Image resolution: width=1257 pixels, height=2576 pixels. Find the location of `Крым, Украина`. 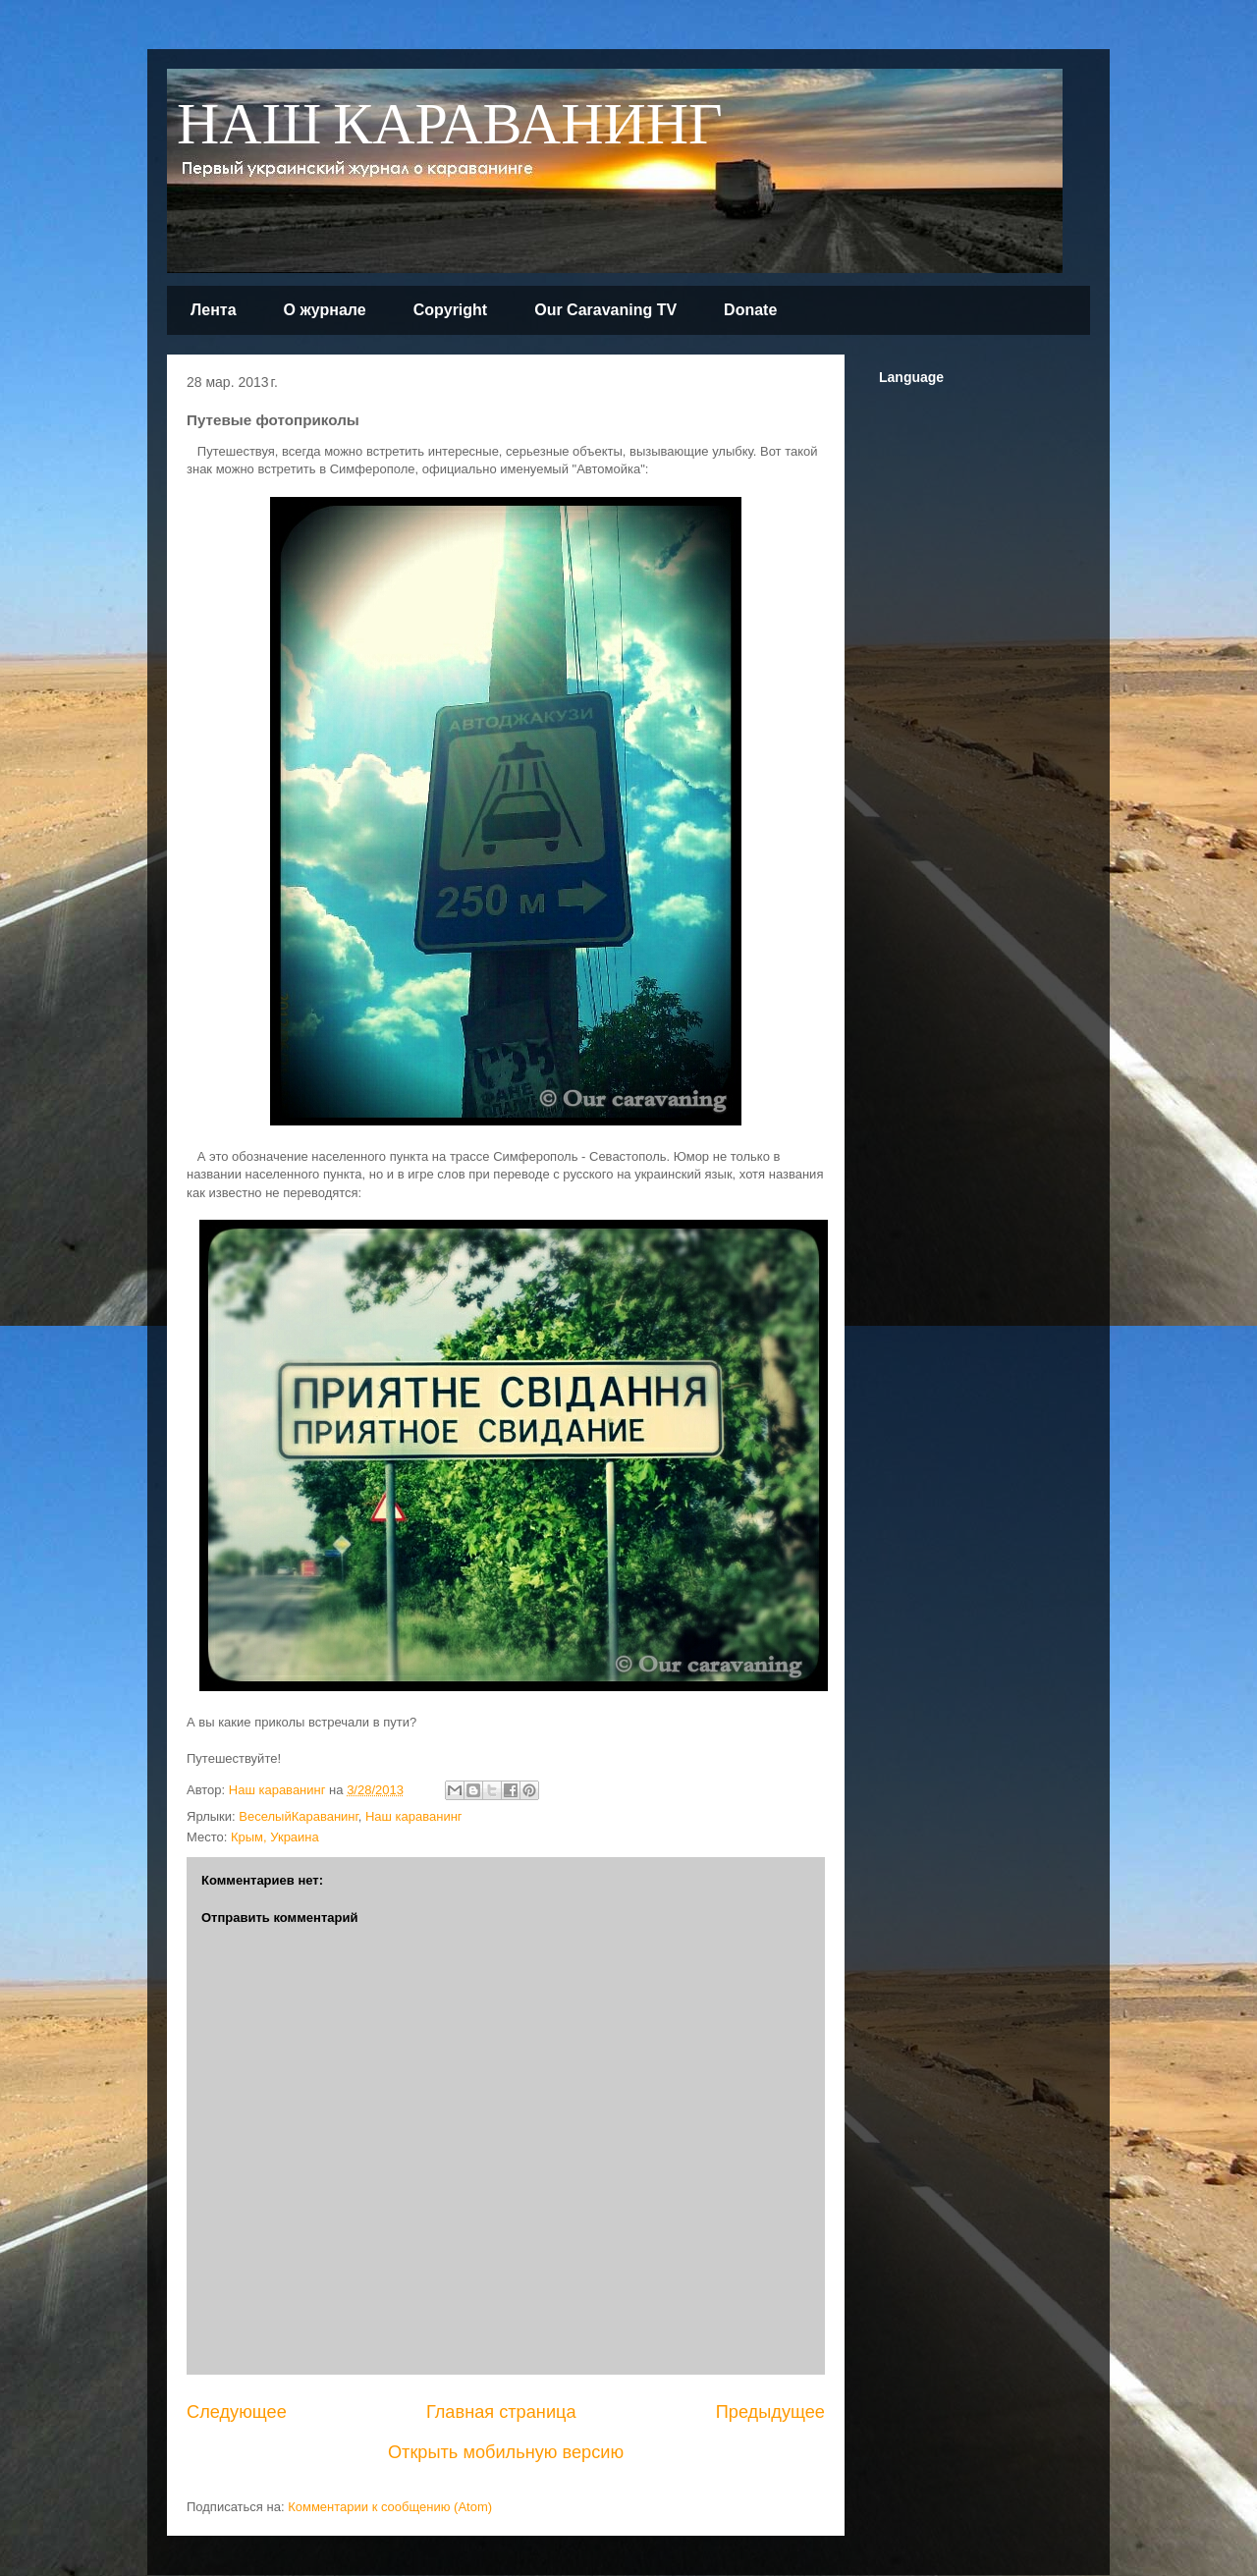

Крым, Украина is located at coordinates (275, 1837).